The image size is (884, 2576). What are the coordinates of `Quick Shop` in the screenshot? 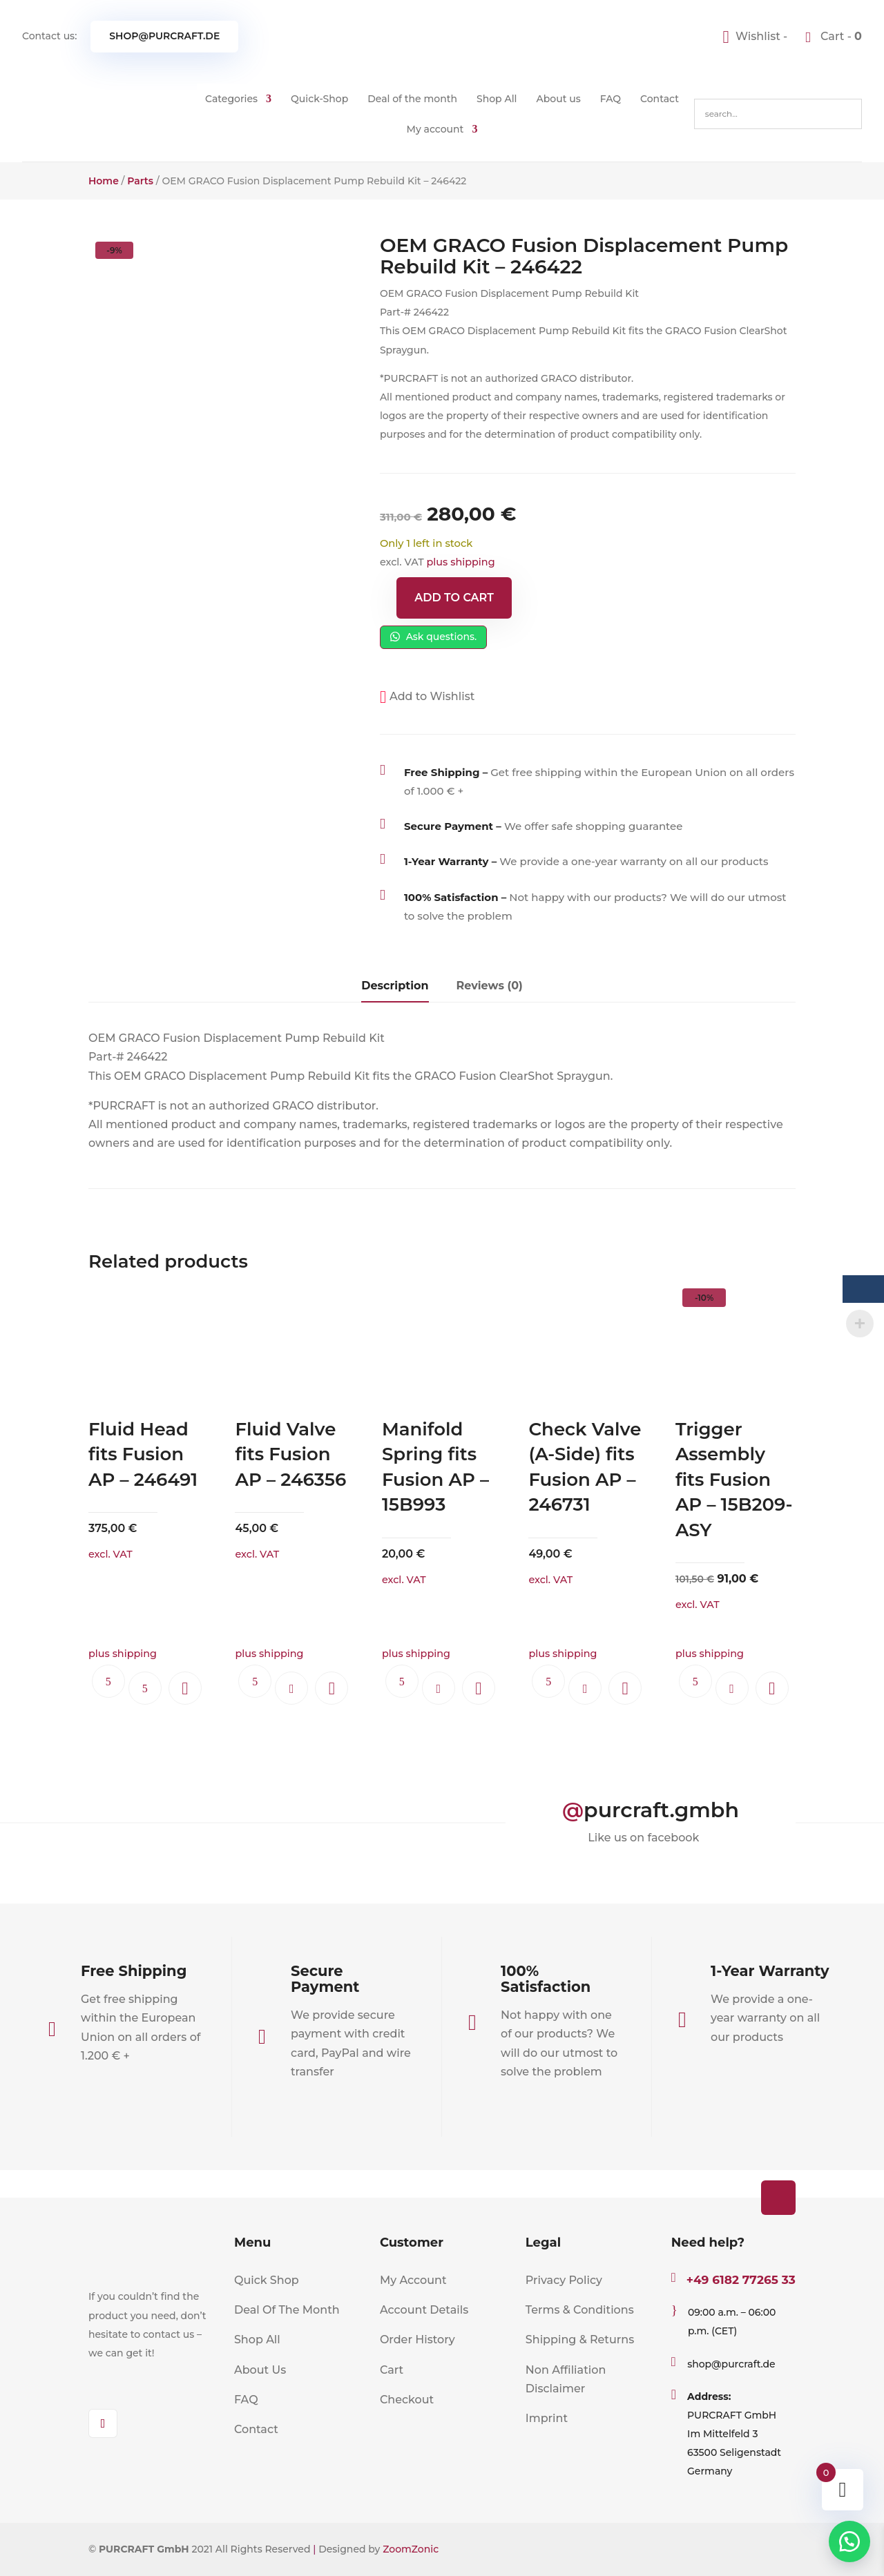 It's located at (266, 2280).